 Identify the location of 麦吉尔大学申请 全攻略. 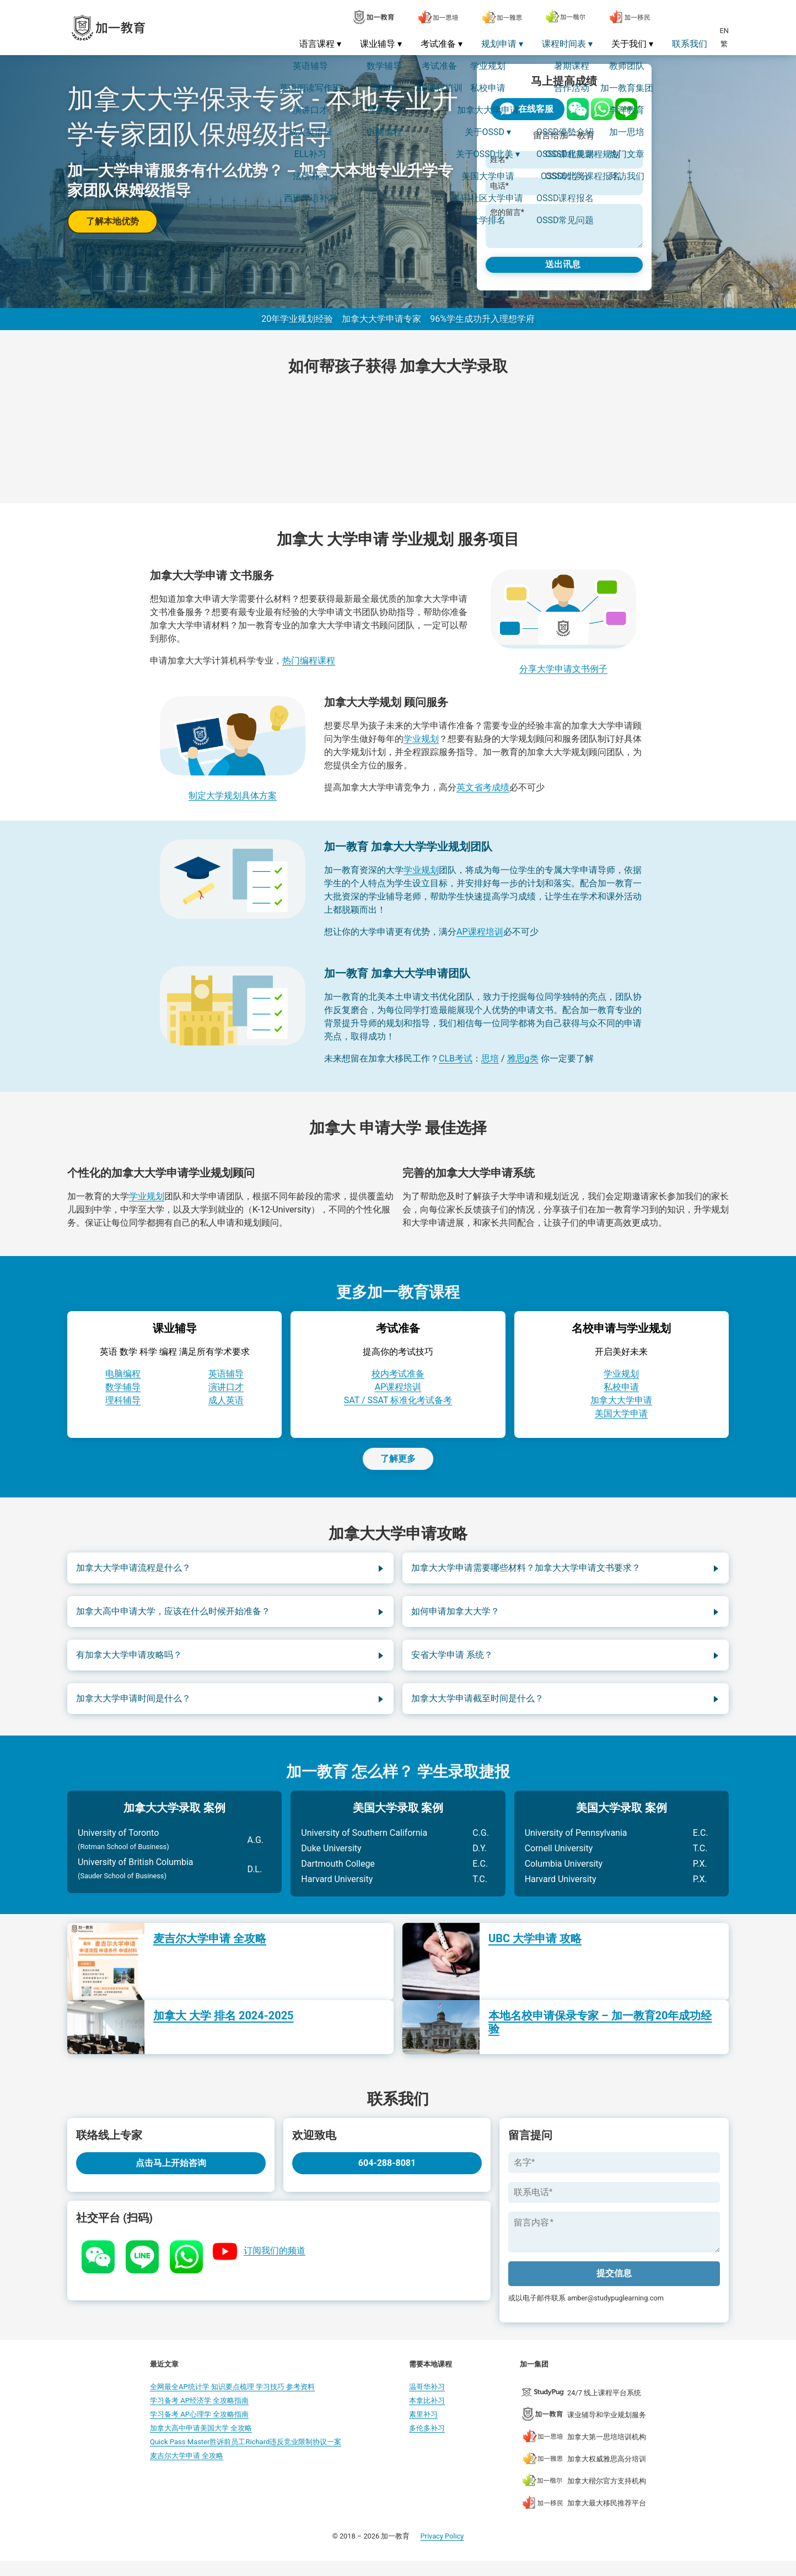
(209, 1947).